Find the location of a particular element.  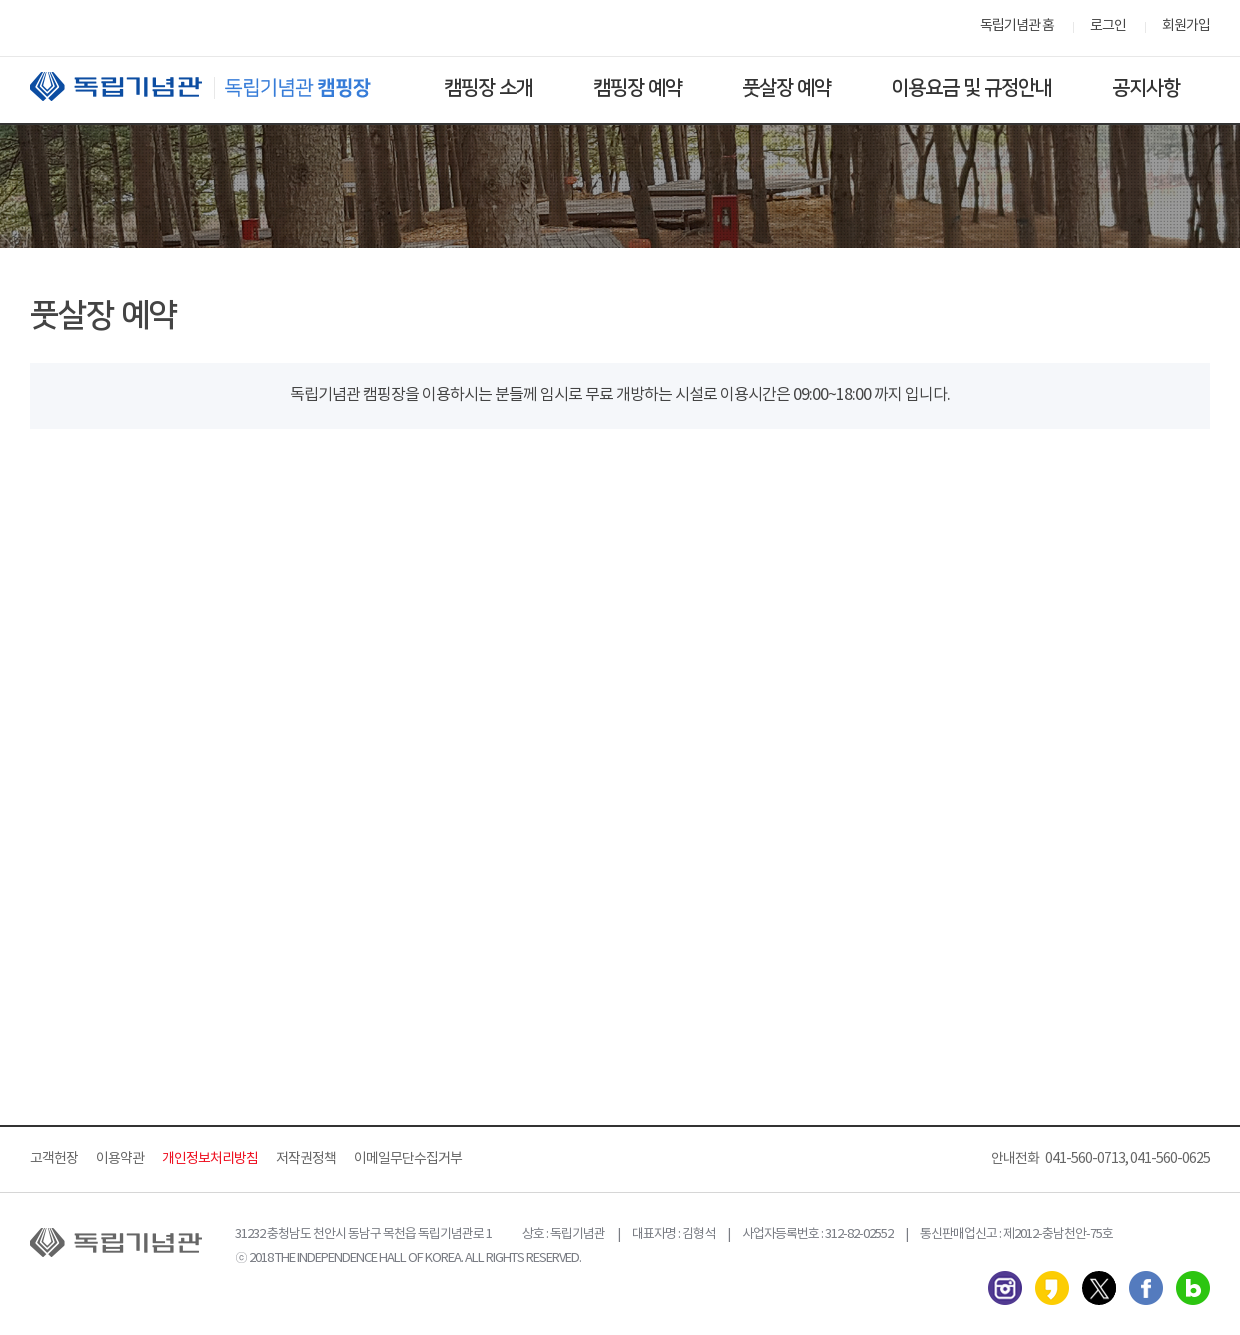

네이버 블로그 is located at coordinates (1193, 1288).